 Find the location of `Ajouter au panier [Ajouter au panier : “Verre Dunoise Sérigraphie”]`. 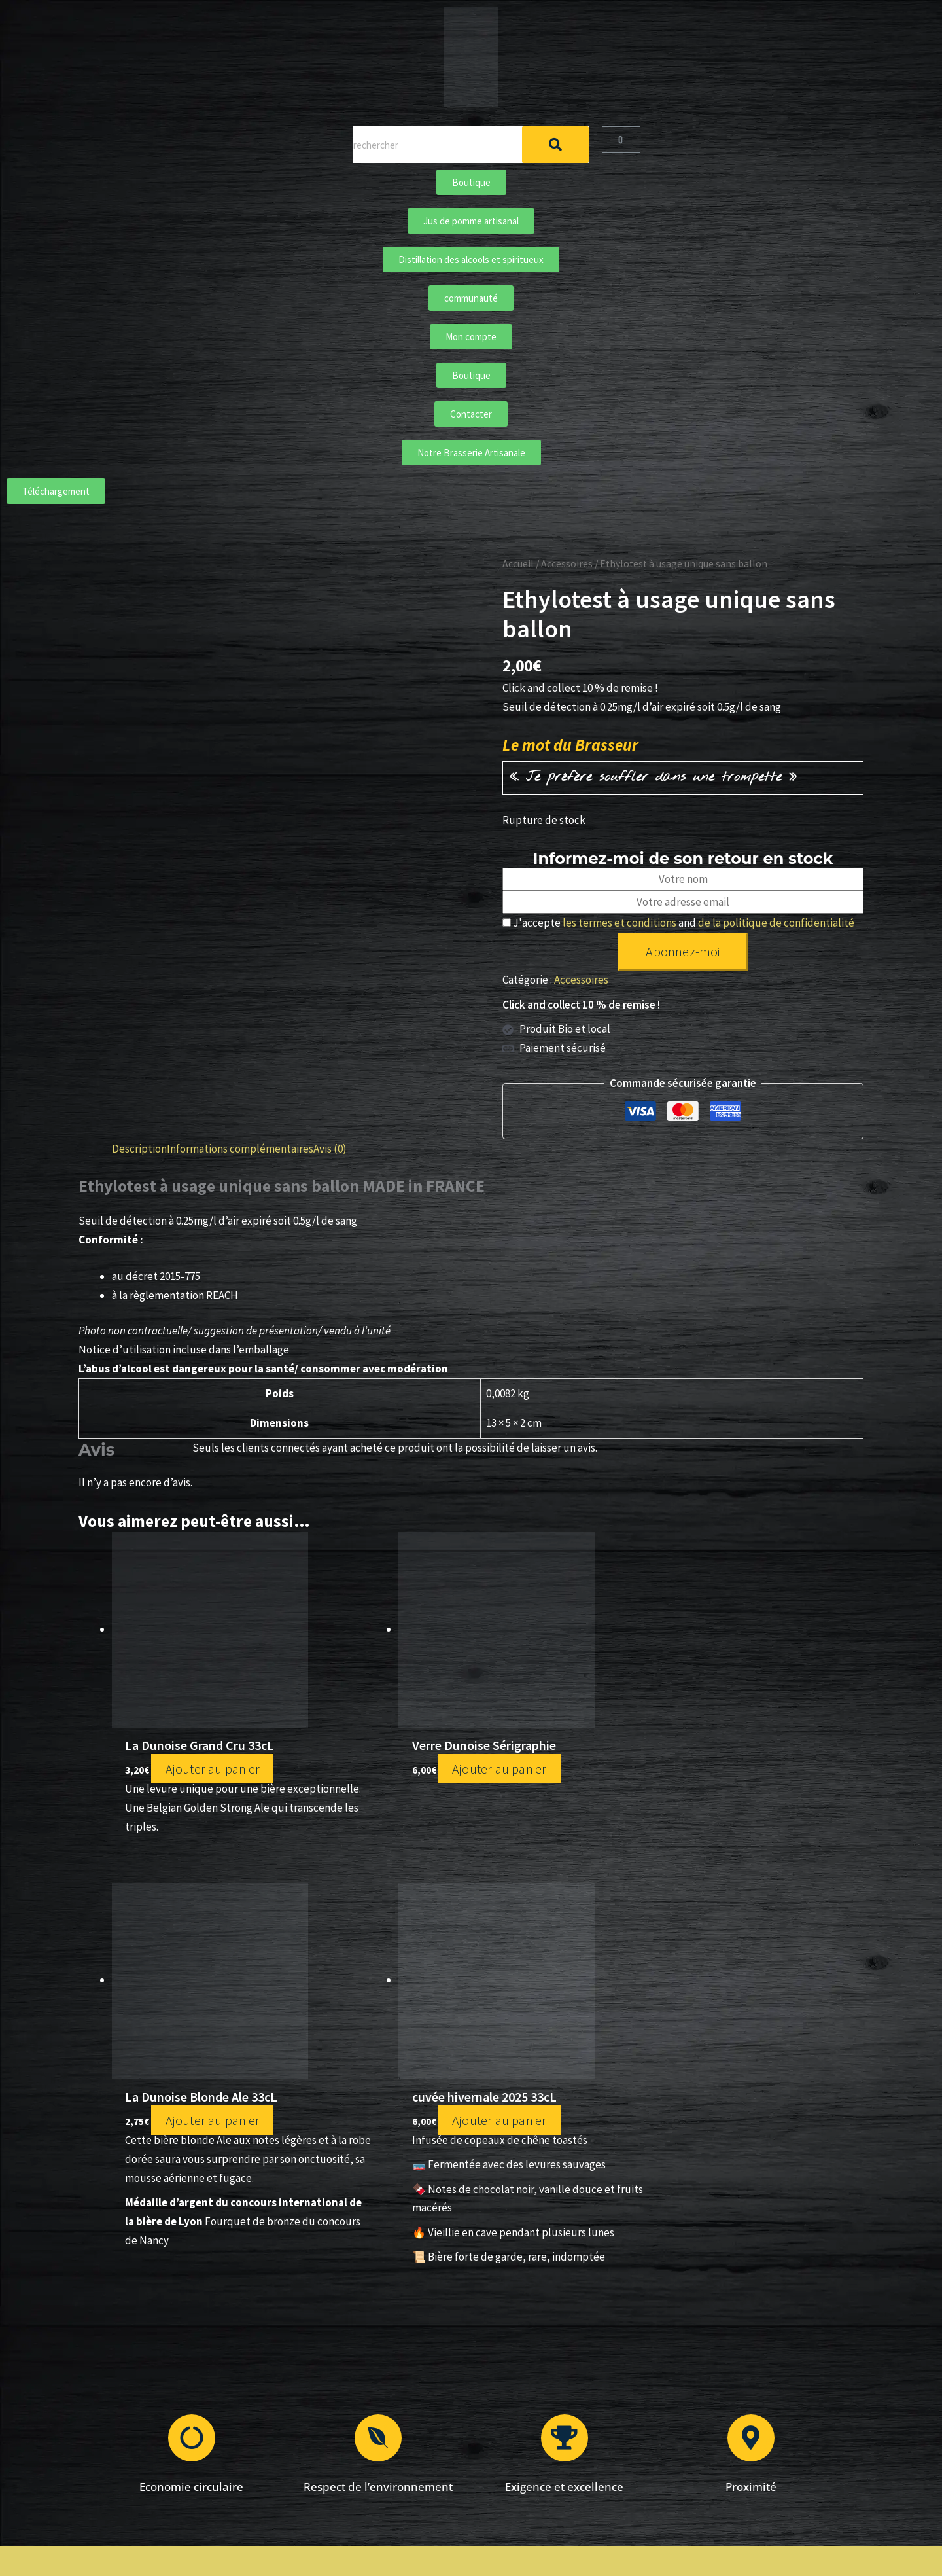

Ajouter au panier [Ajouter au panier : “Verre Dunoise Sérigraphie”] is located at coordinates (371, 1760).